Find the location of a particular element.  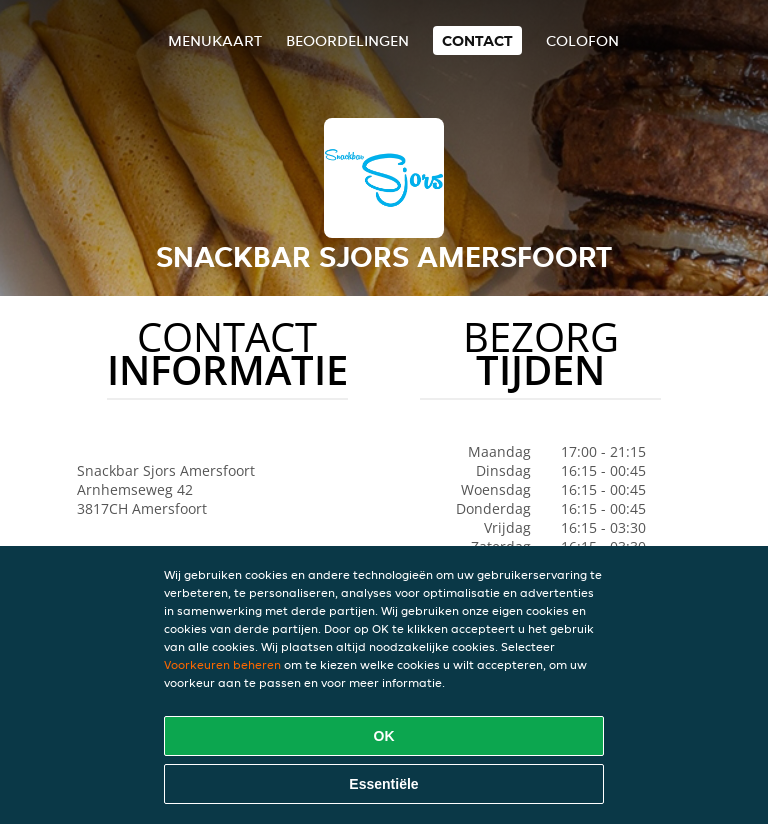

colofon is located at coordinates (582, 40).